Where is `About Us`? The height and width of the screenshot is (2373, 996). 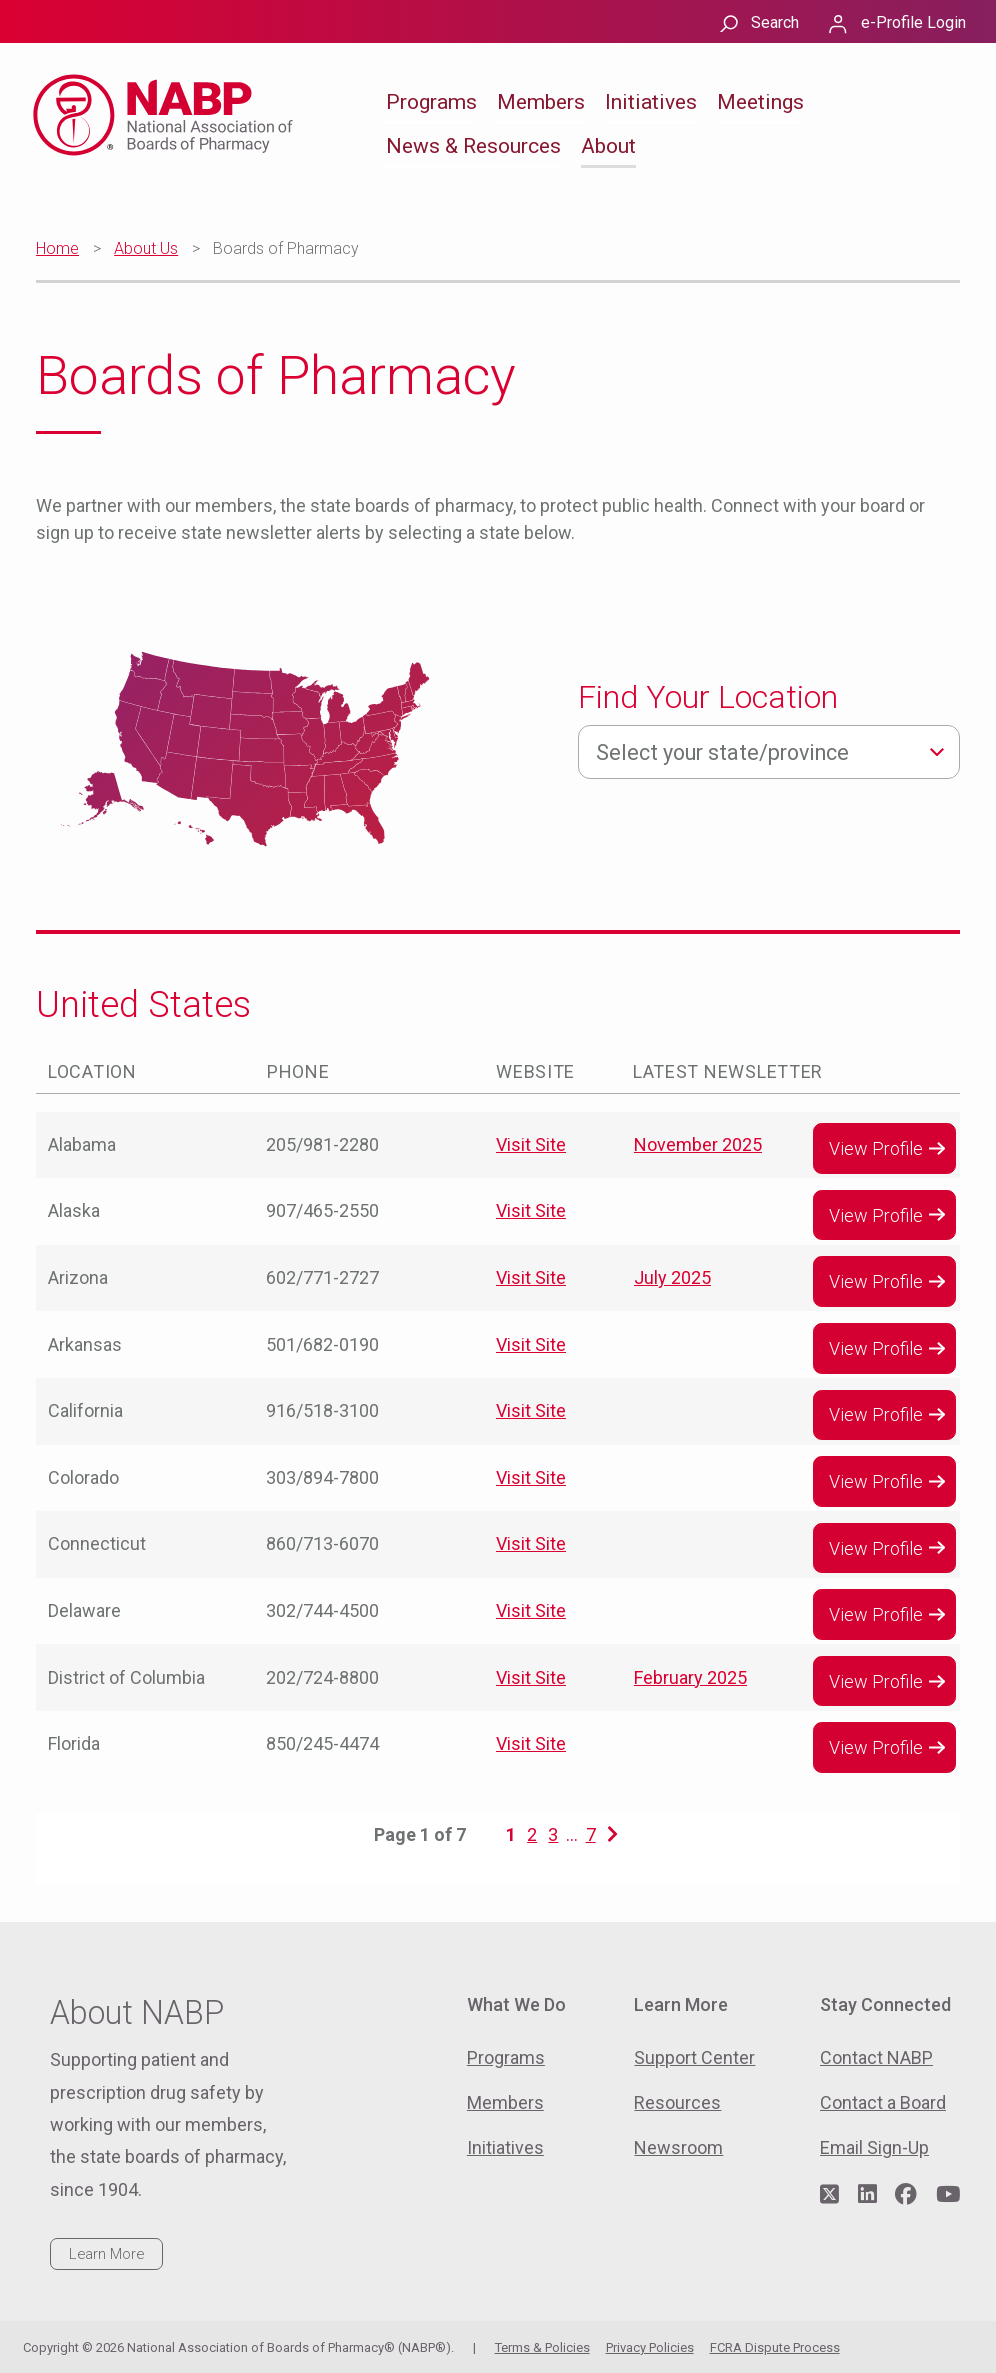 About Us is located at coordinates (146, 248).